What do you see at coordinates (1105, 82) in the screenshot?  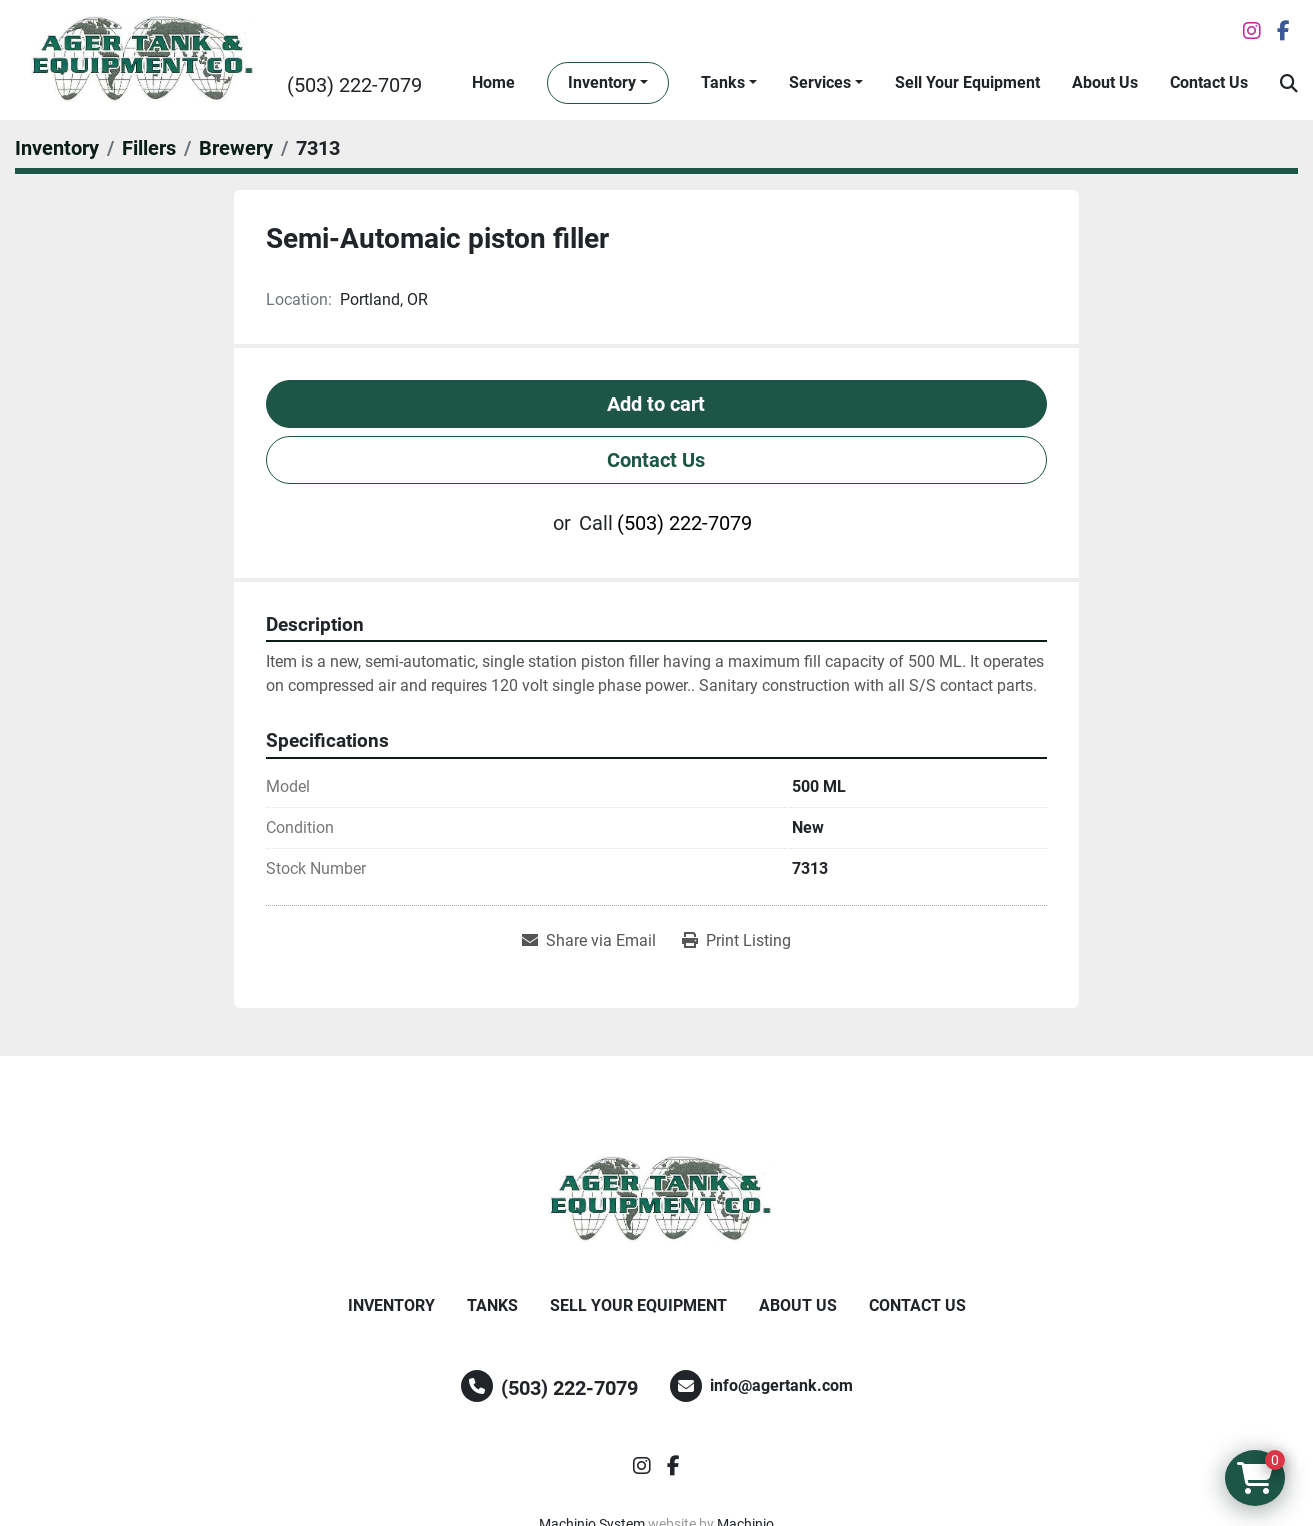 I see `About Us` at bounding box center [1105, 82].